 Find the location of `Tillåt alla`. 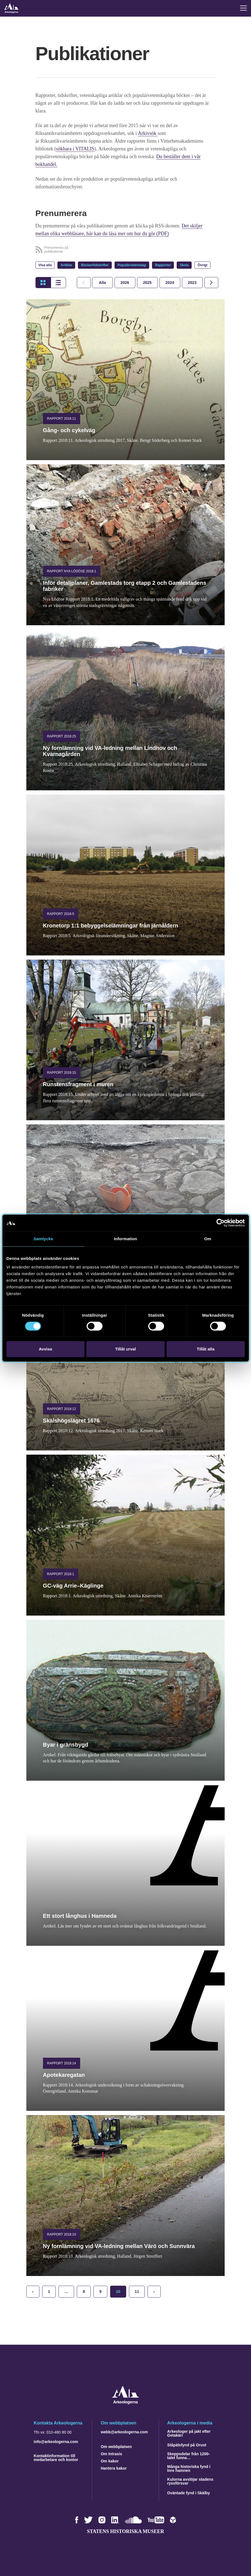

Tillåt alla is located at coordinates (205, 1349).